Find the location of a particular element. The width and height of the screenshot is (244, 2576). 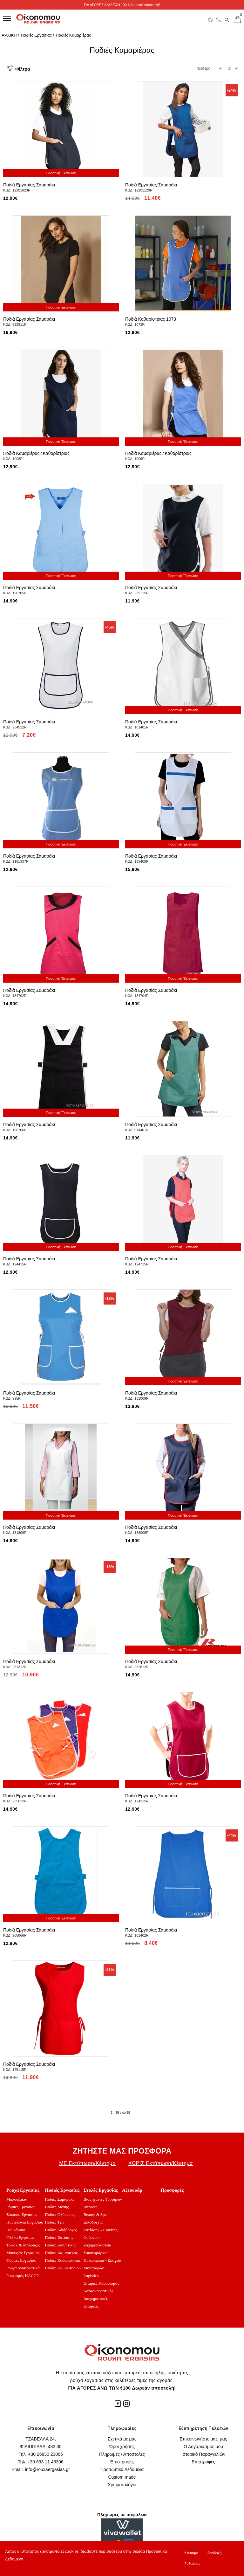

Ποδιά Καθαρίστριας 1073 is located at coordinates (150, 319).